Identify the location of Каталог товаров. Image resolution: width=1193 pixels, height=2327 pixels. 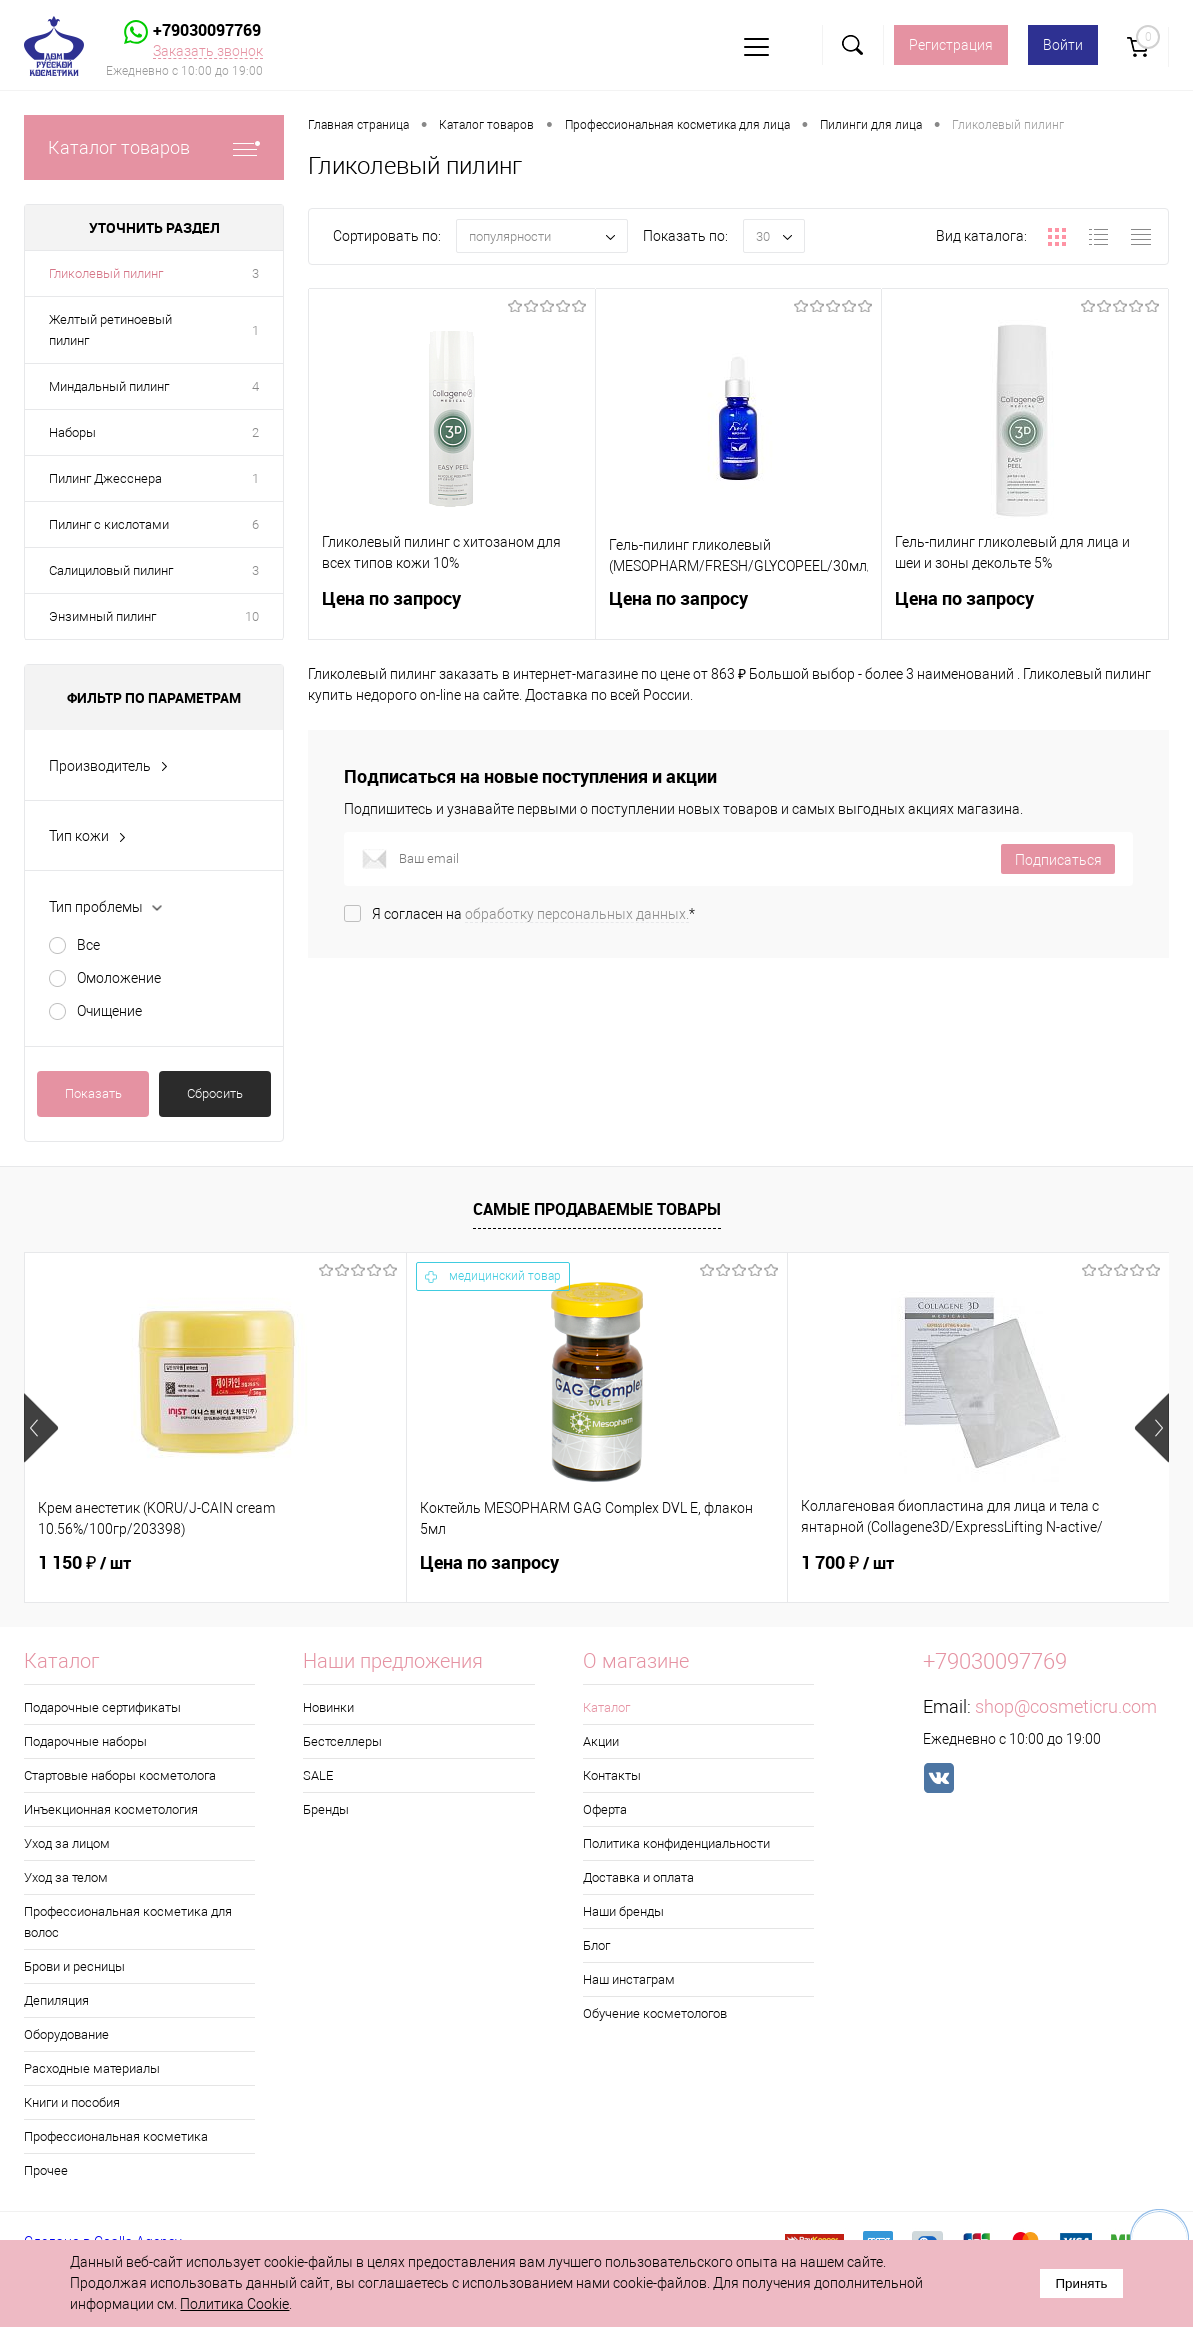
(154, 147).